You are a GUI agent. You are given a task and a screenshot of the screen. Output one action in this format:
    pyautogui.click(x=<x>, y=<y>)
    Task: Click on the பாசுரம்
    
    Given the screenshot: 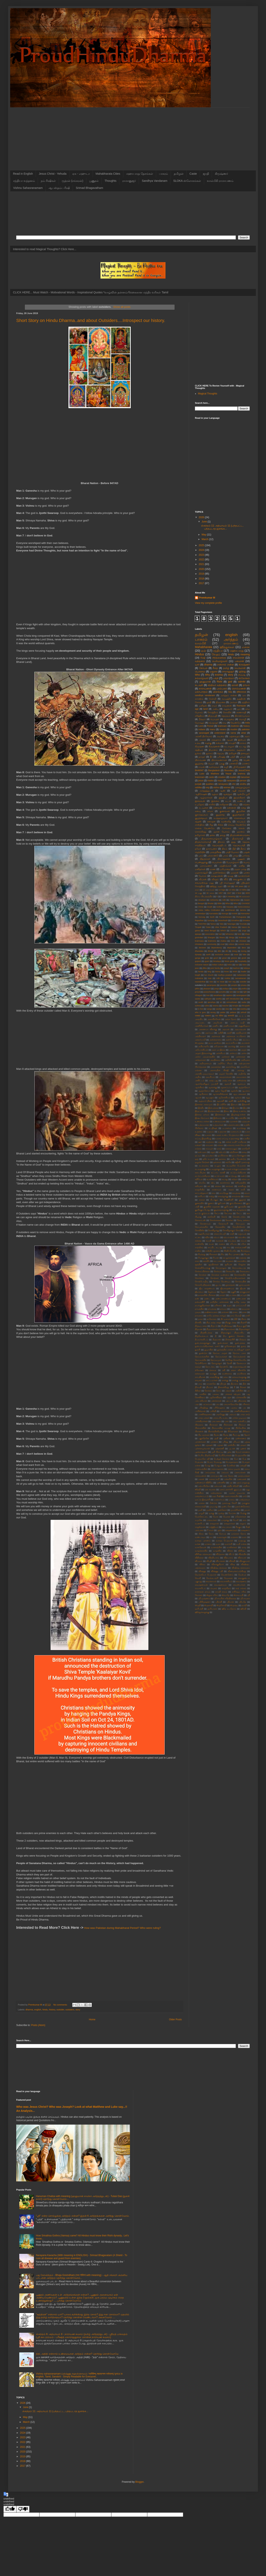 What is the action you would take?
    pyautogui.click(x=163, y=173)
    